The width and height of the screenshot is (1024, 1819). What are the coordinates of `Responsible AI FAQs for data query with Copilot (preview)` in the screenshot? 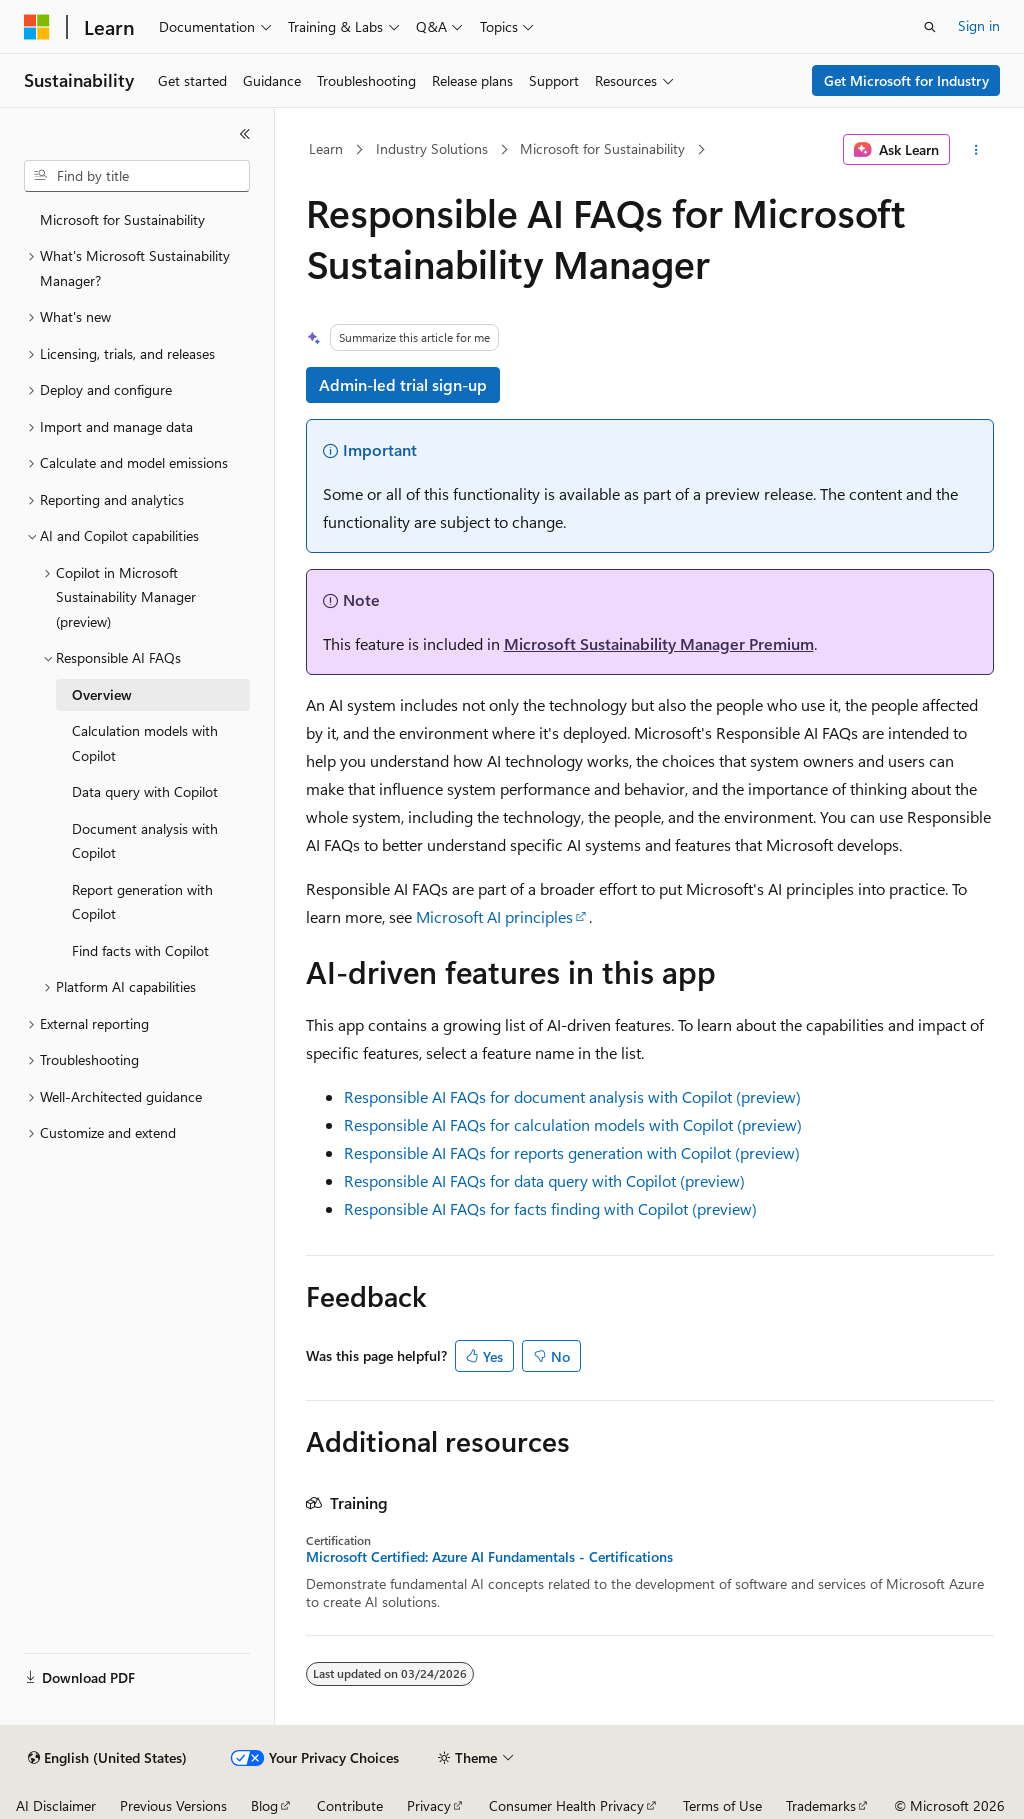 It's located at (544, 1180).